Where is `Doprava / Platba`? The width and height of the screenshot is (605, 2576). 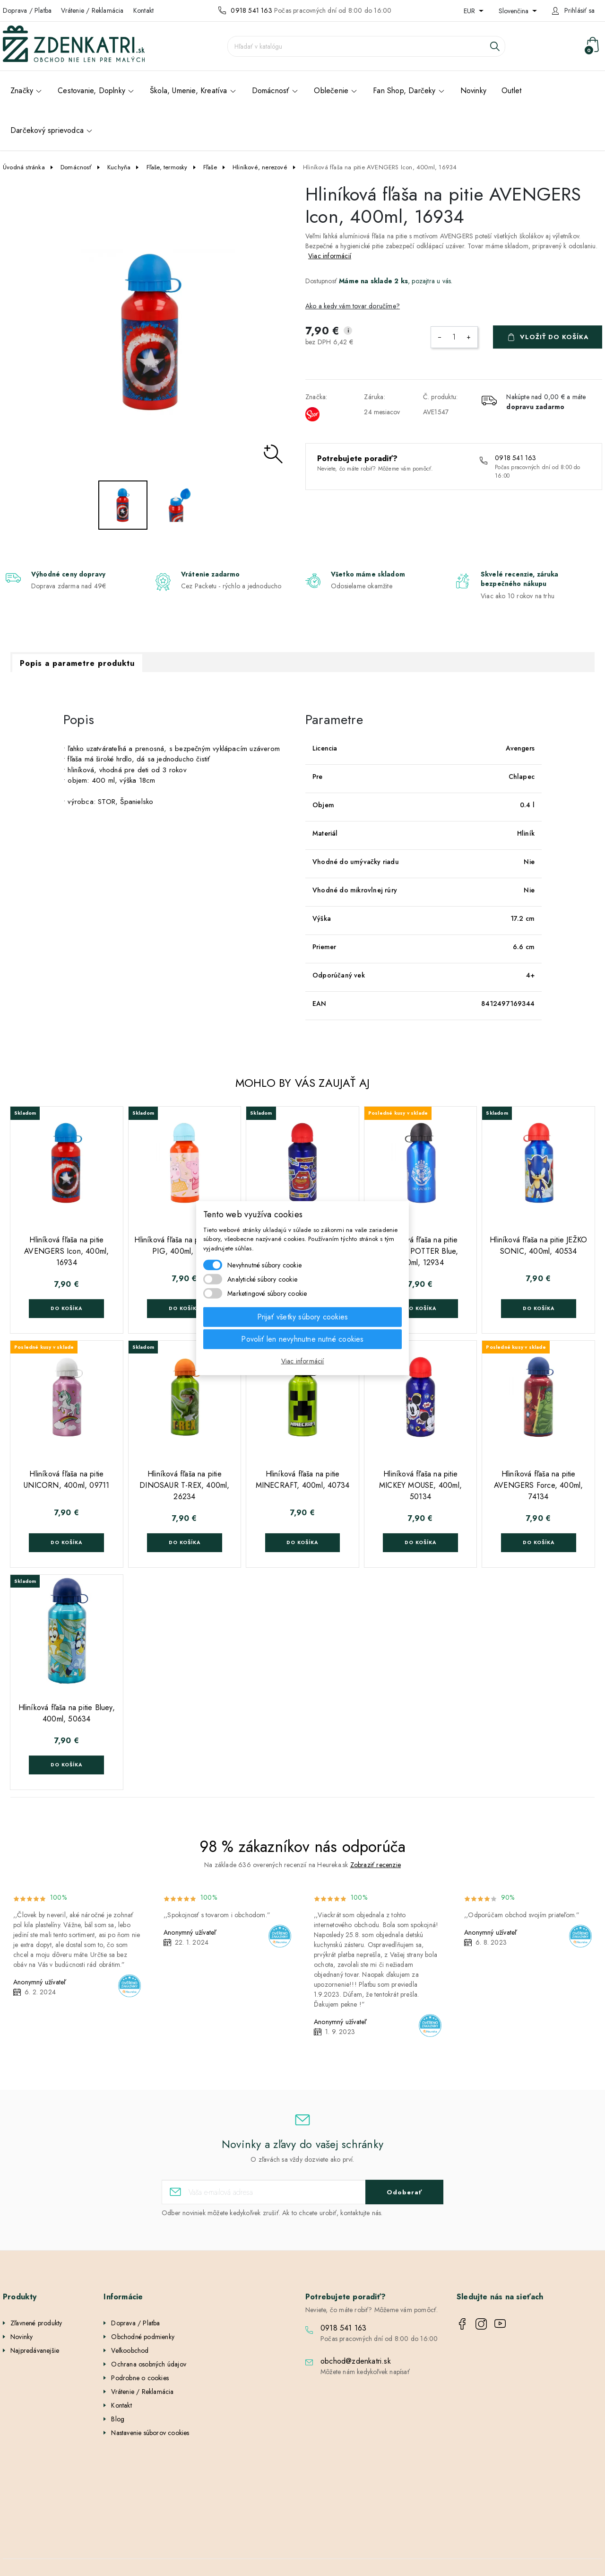
Doprava / Platba is located at coordinates (27, 10).